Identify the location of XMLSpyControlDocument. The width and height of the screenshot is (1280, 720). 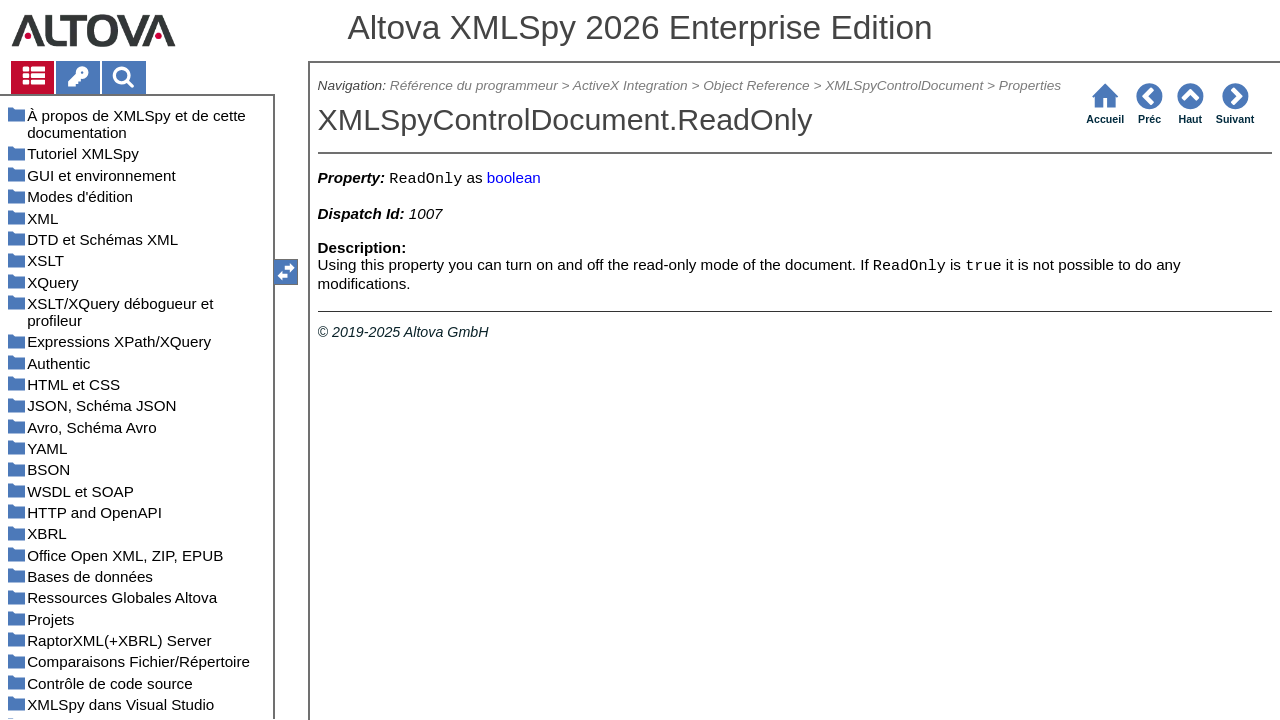
(904, 85).